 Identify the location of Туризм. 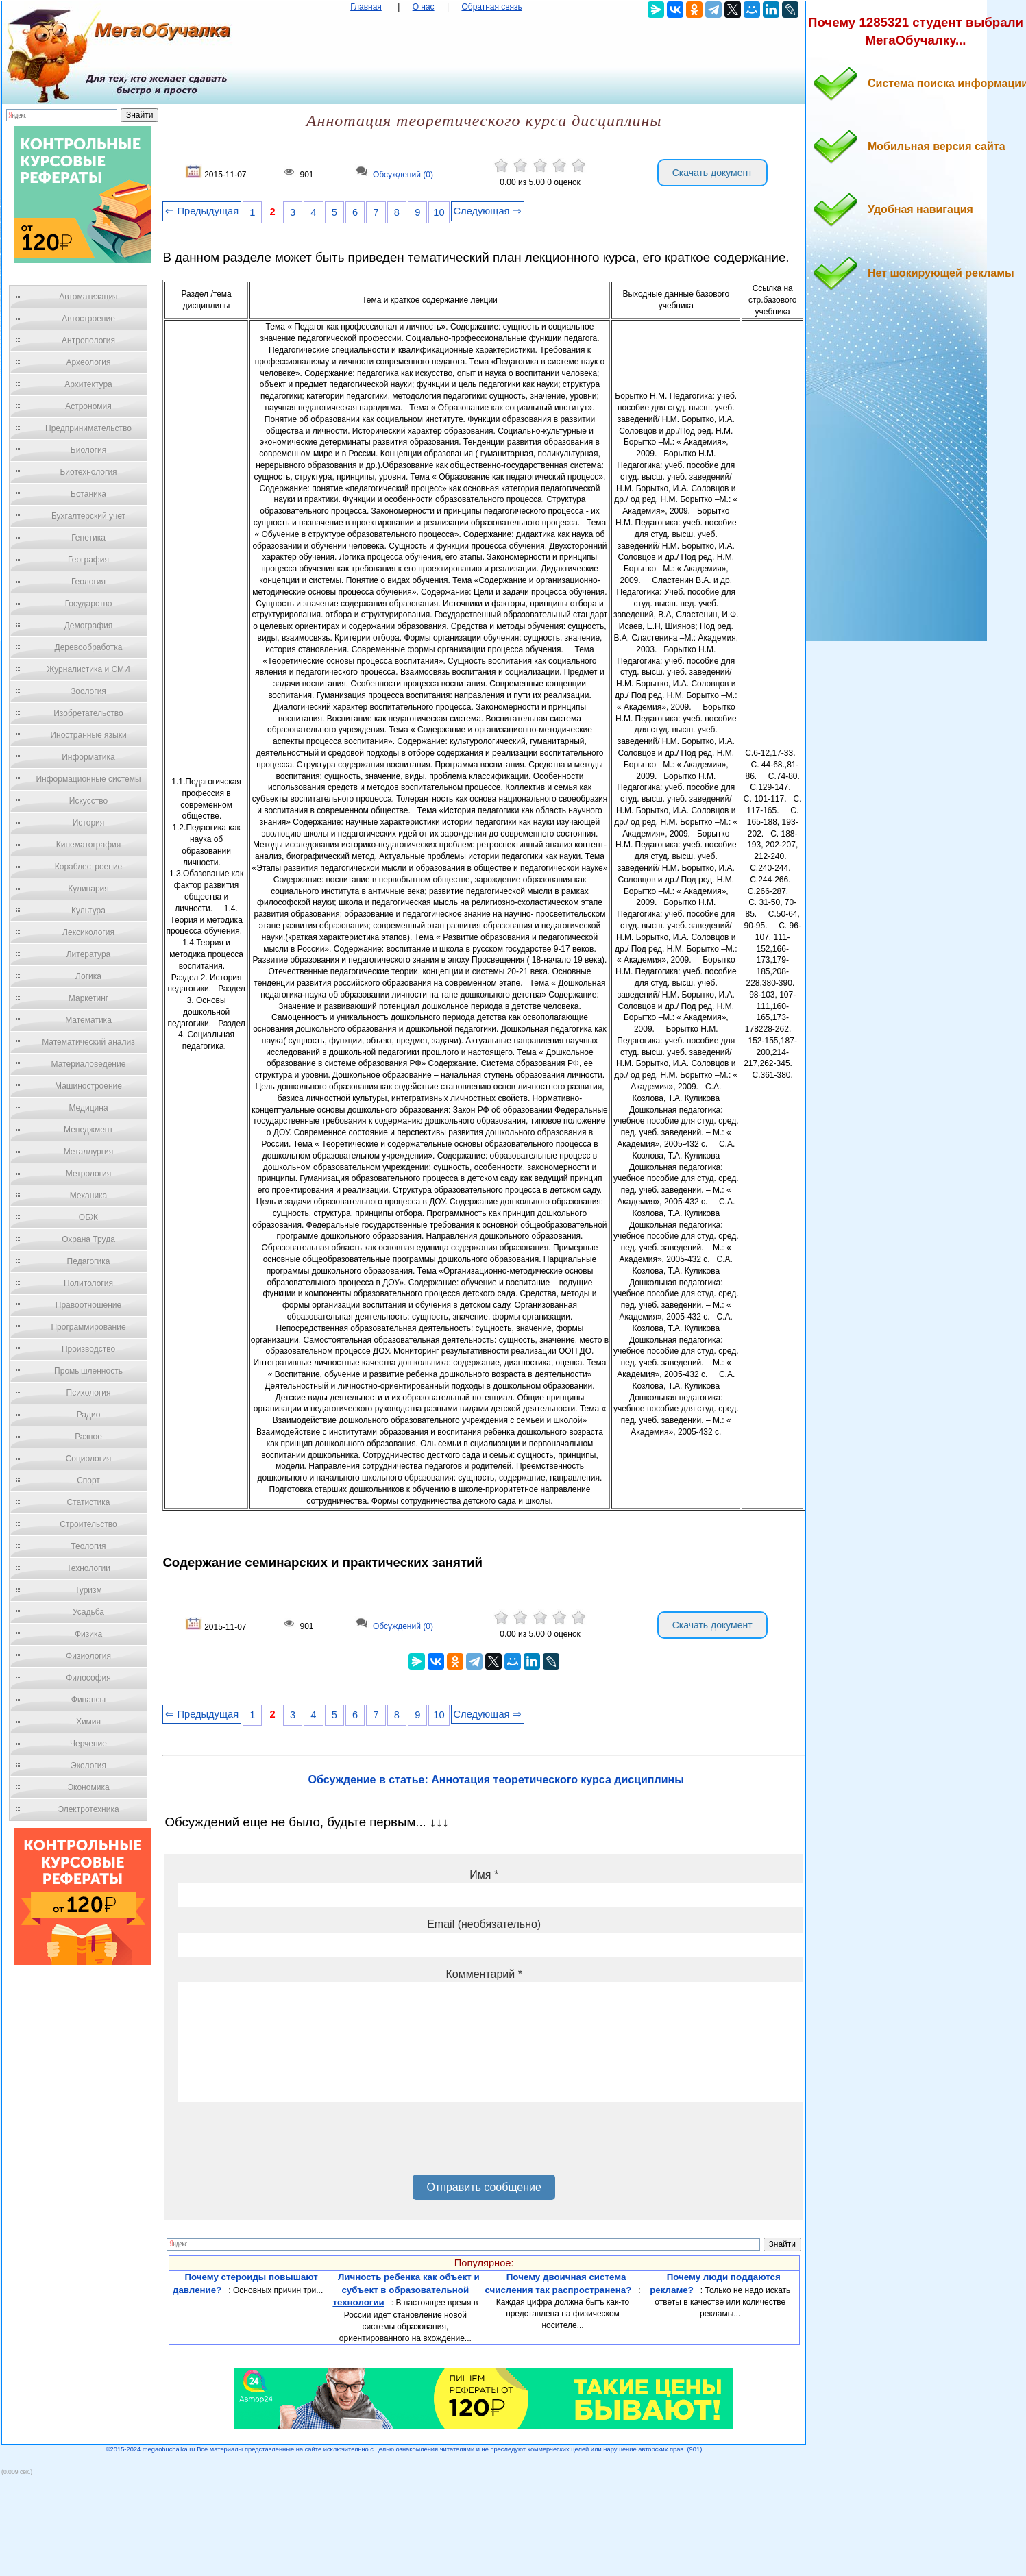
(88, 1590).